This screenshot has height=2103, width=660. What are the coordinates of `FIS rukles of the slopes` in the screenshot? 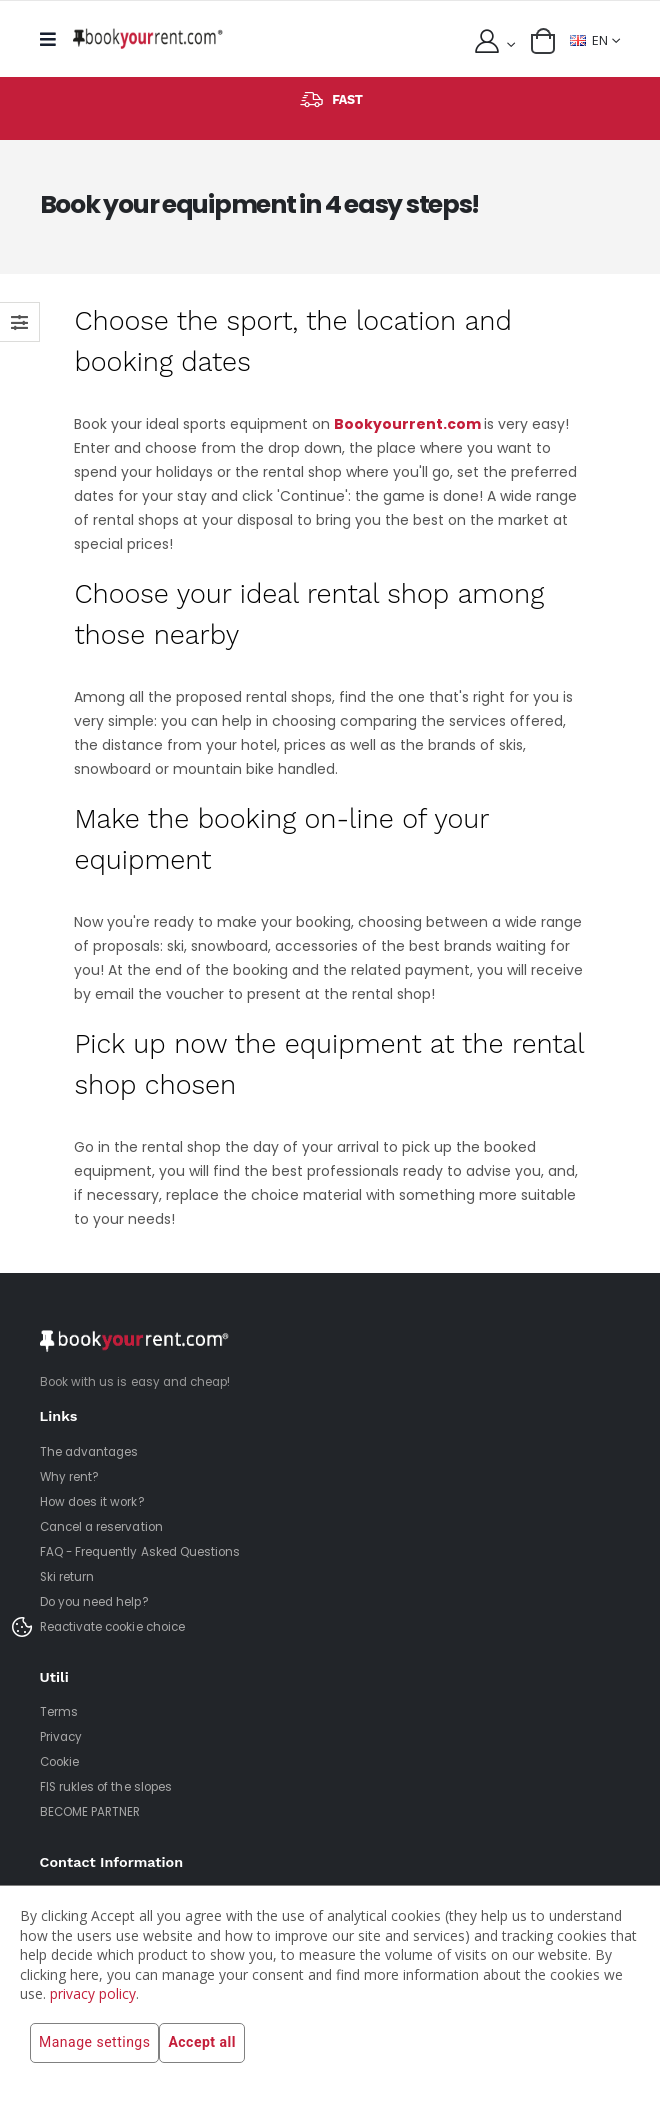 It's located at (106, 1787).